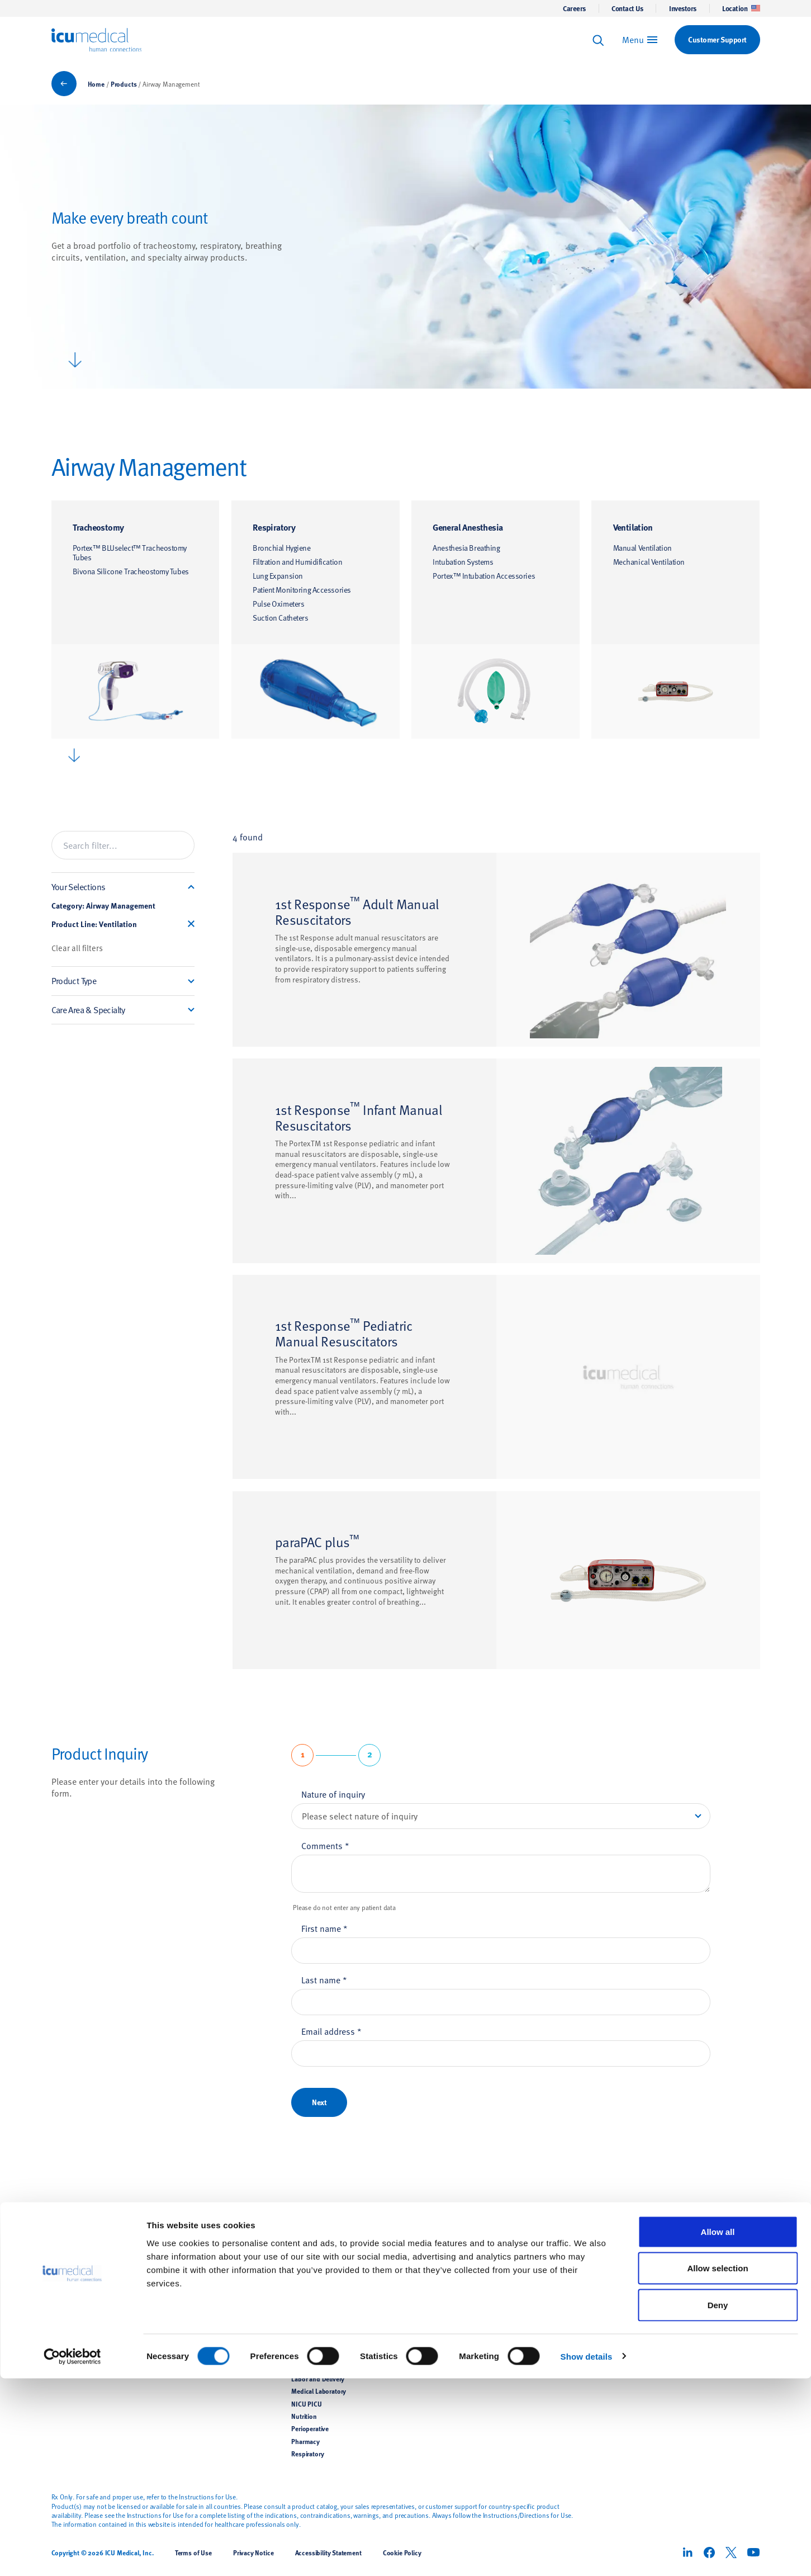  What do you see at coordinates (130, 552) in the screenshot?
I see `Portex™ BLUselect™ Tracheostomy Tubes` at bounding box center [130, 552].